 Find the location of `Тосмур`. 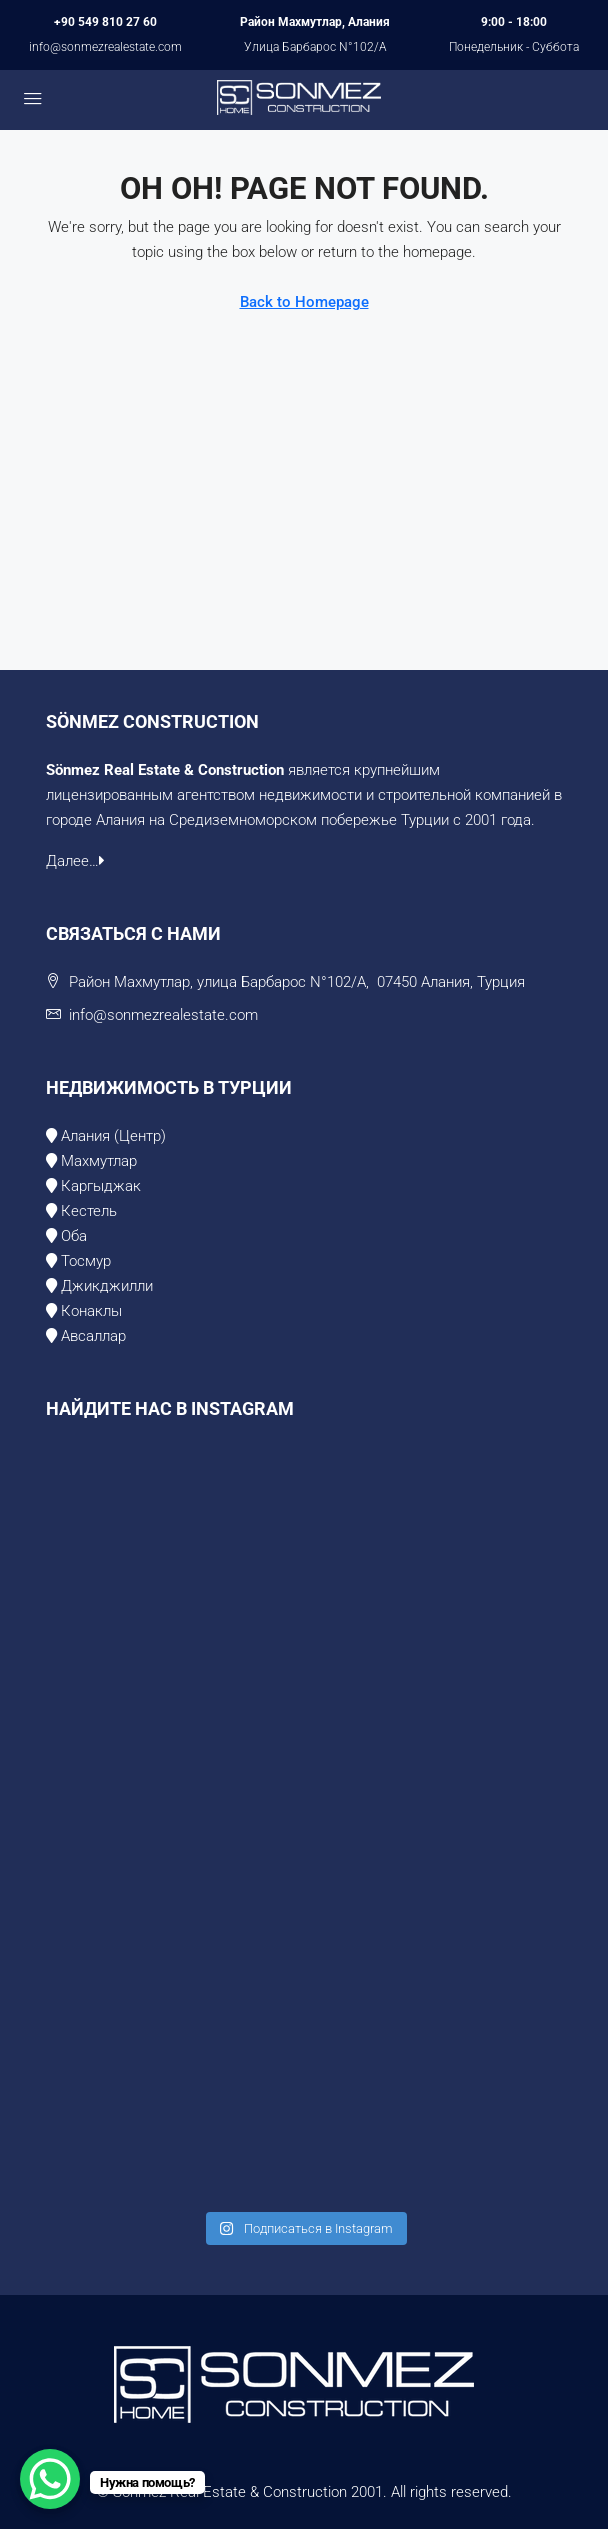

Тосмур is located at coordinates (84, 1261).